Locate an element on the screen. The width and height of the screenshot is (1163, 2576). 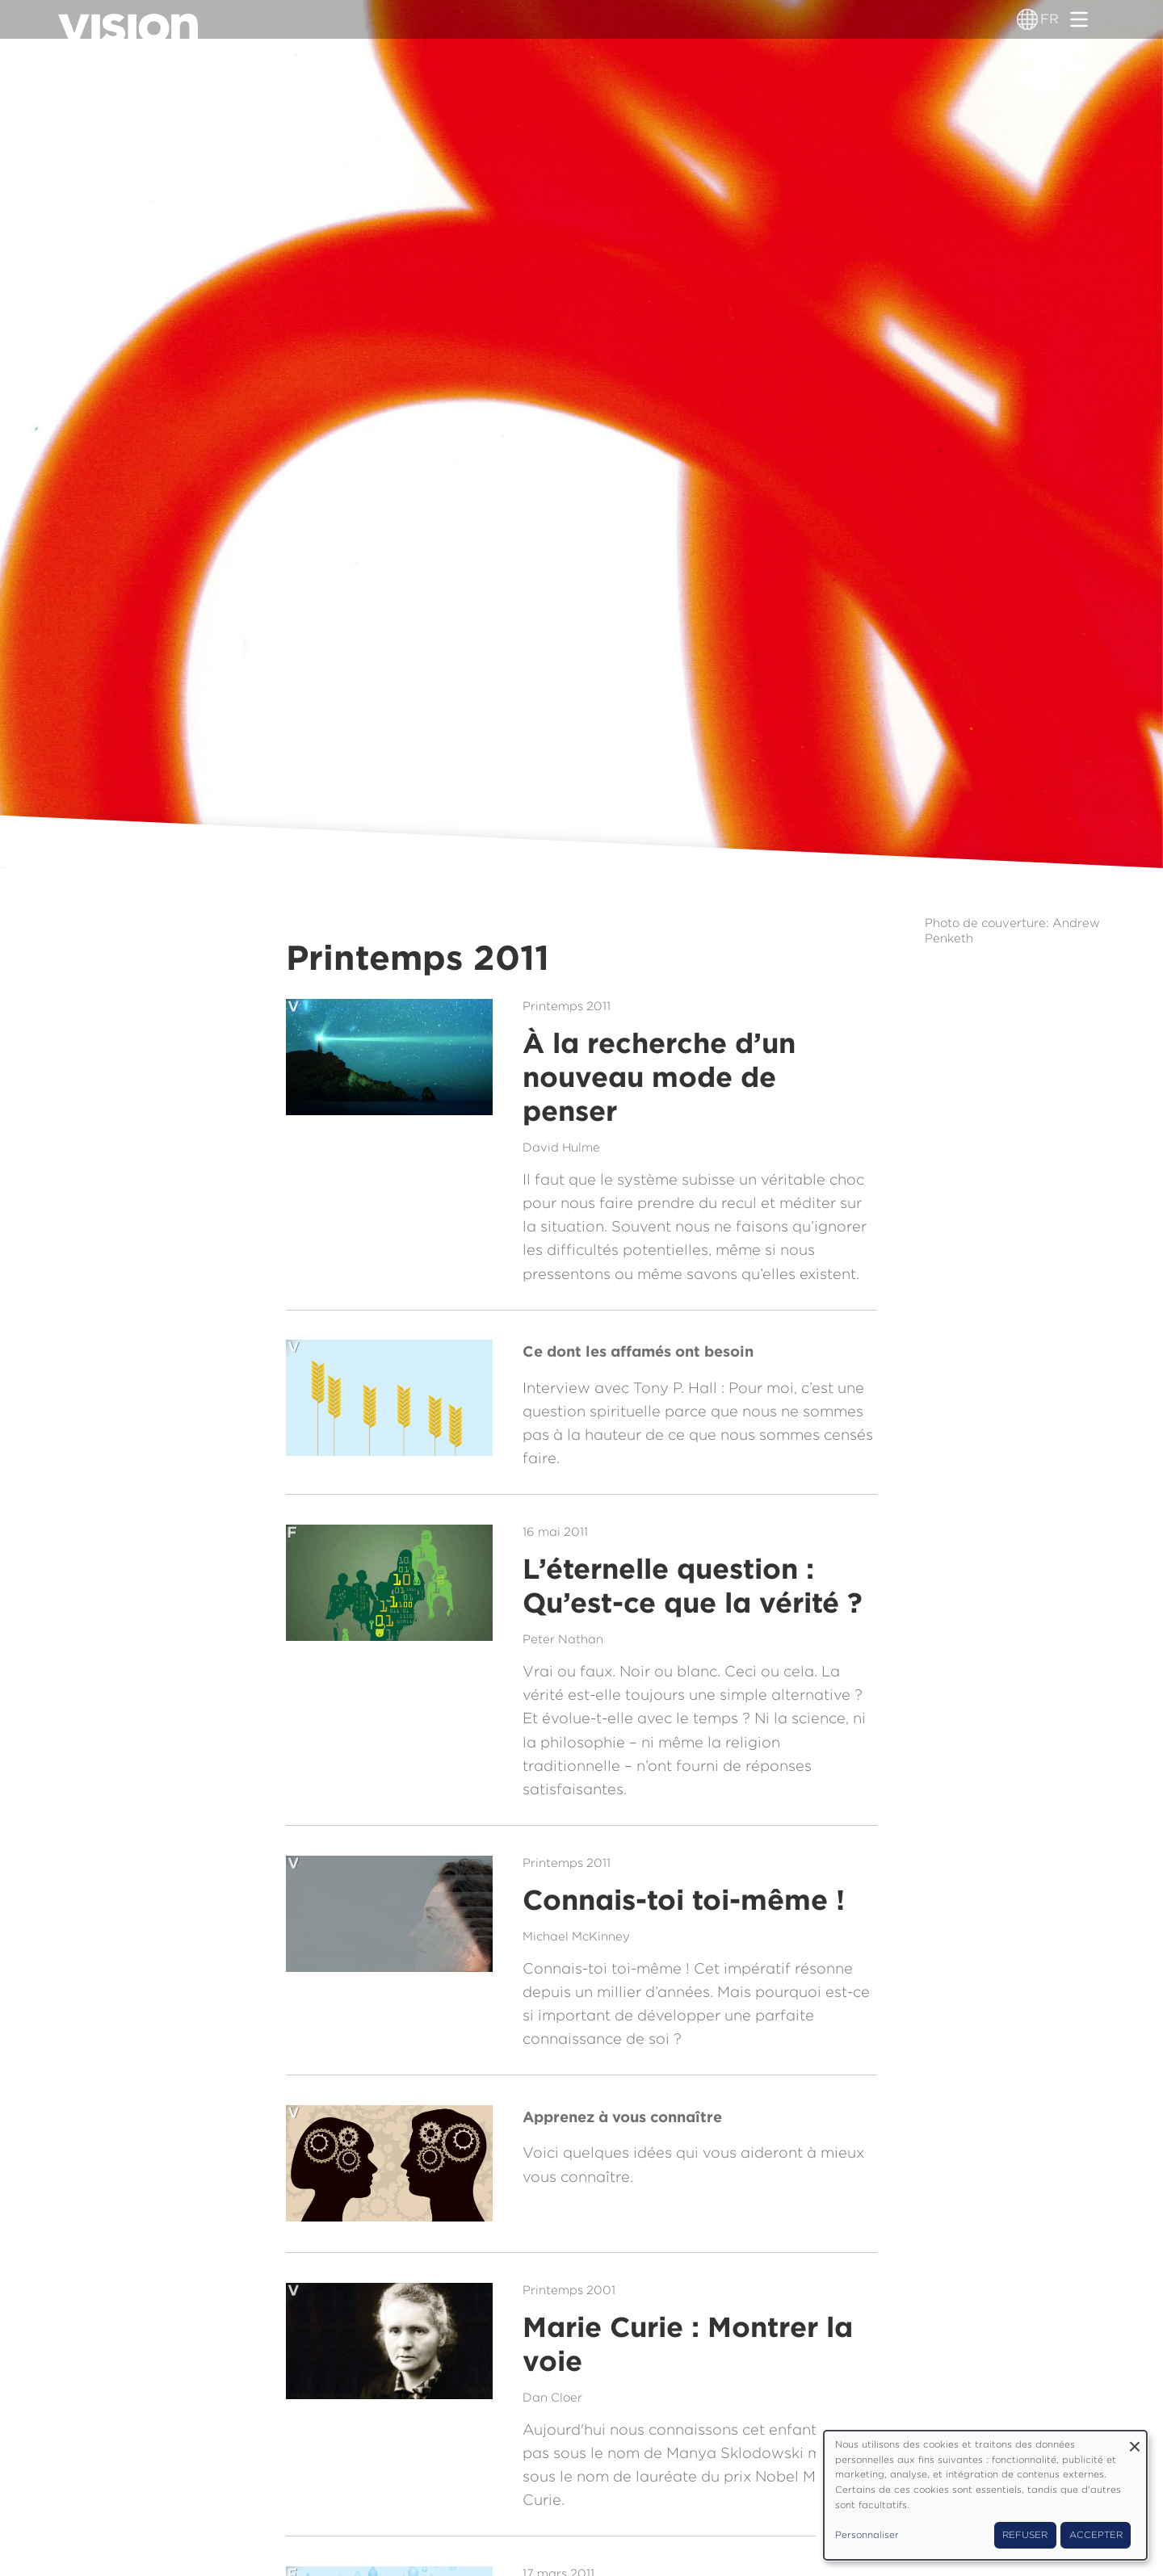
Accepter is located at coordinates (1096, 2534).